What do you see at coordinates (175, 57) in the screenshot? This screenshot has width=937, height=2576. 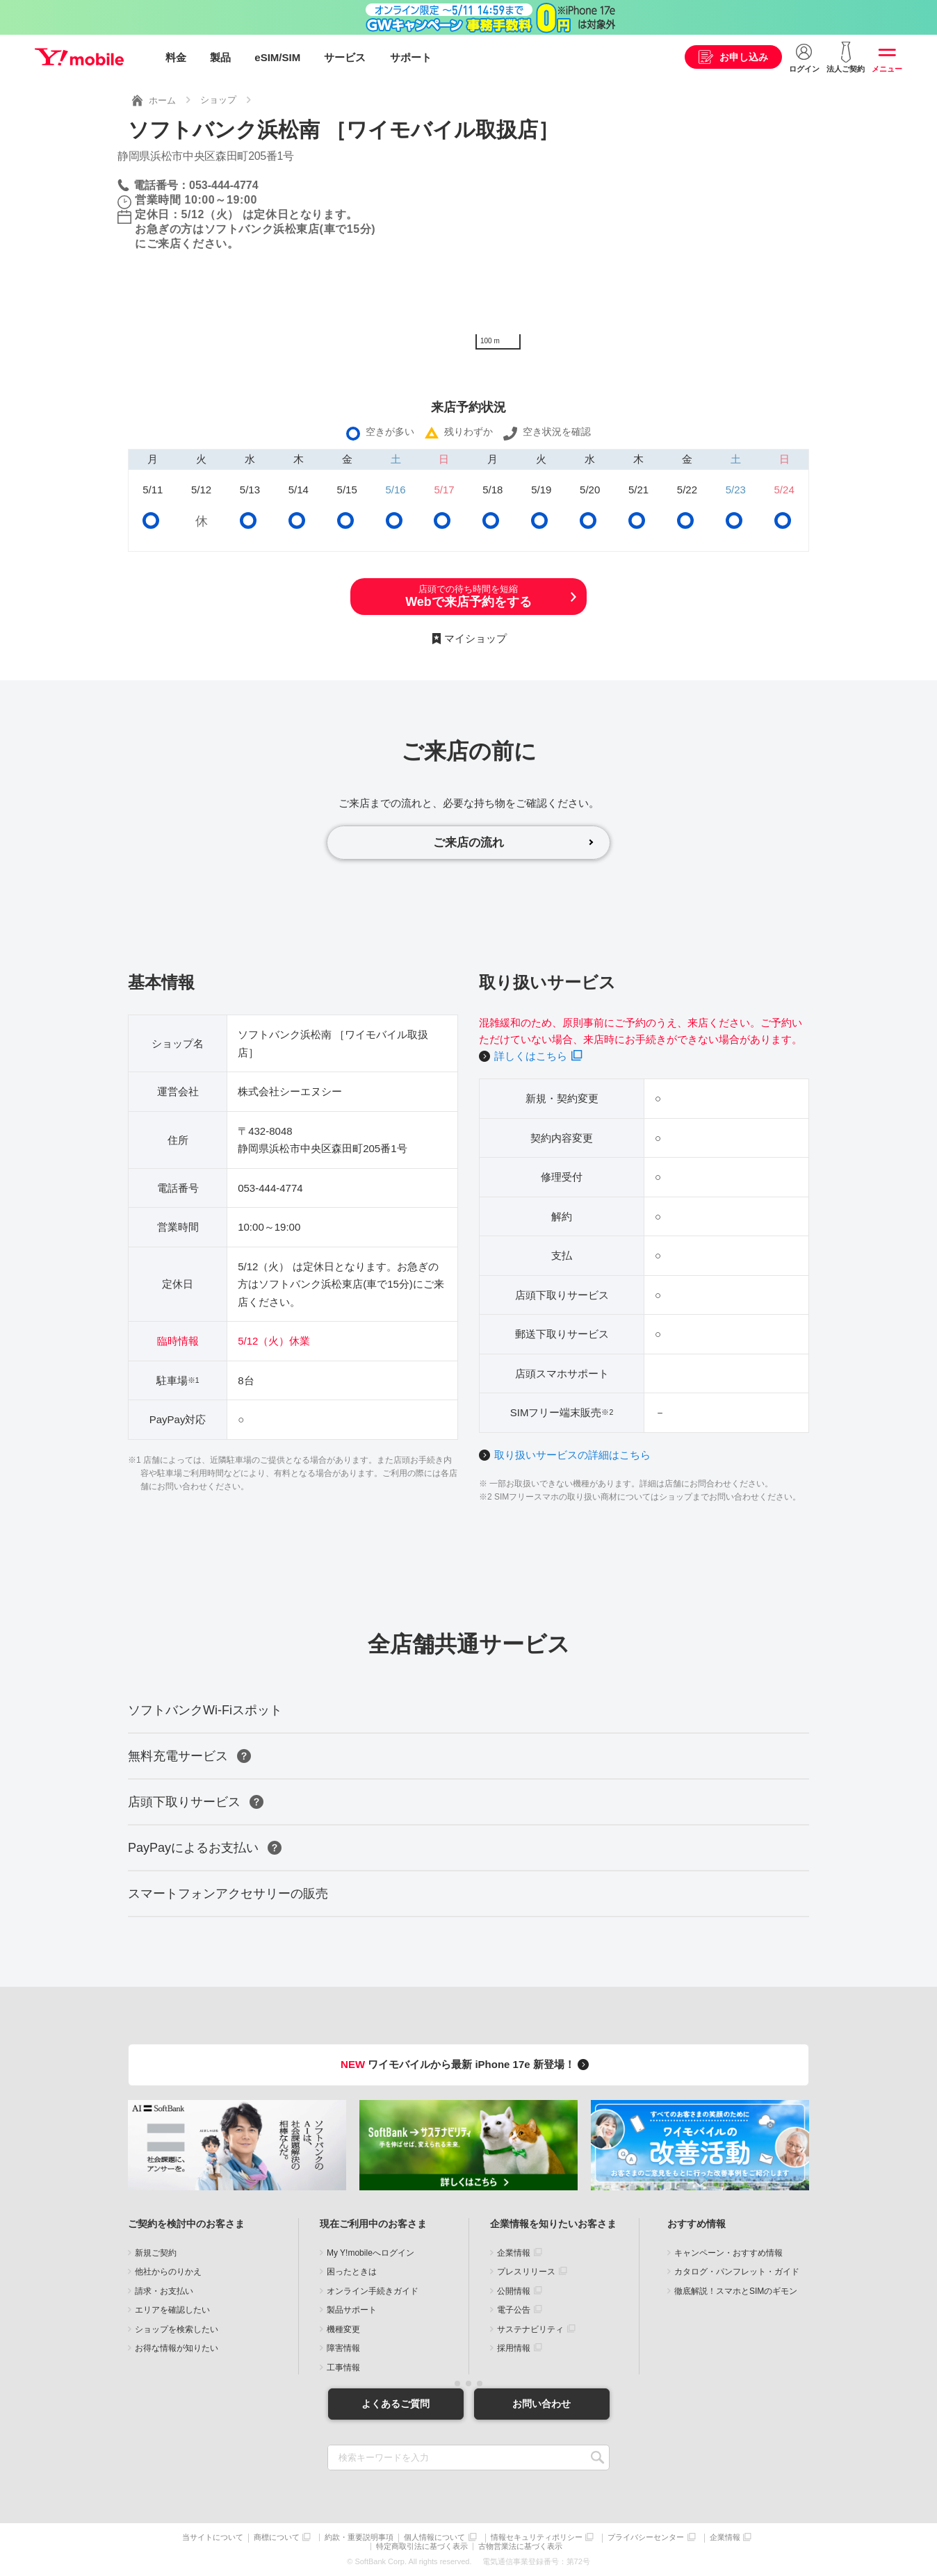 I see `料金` at bounding box center [175, 57].